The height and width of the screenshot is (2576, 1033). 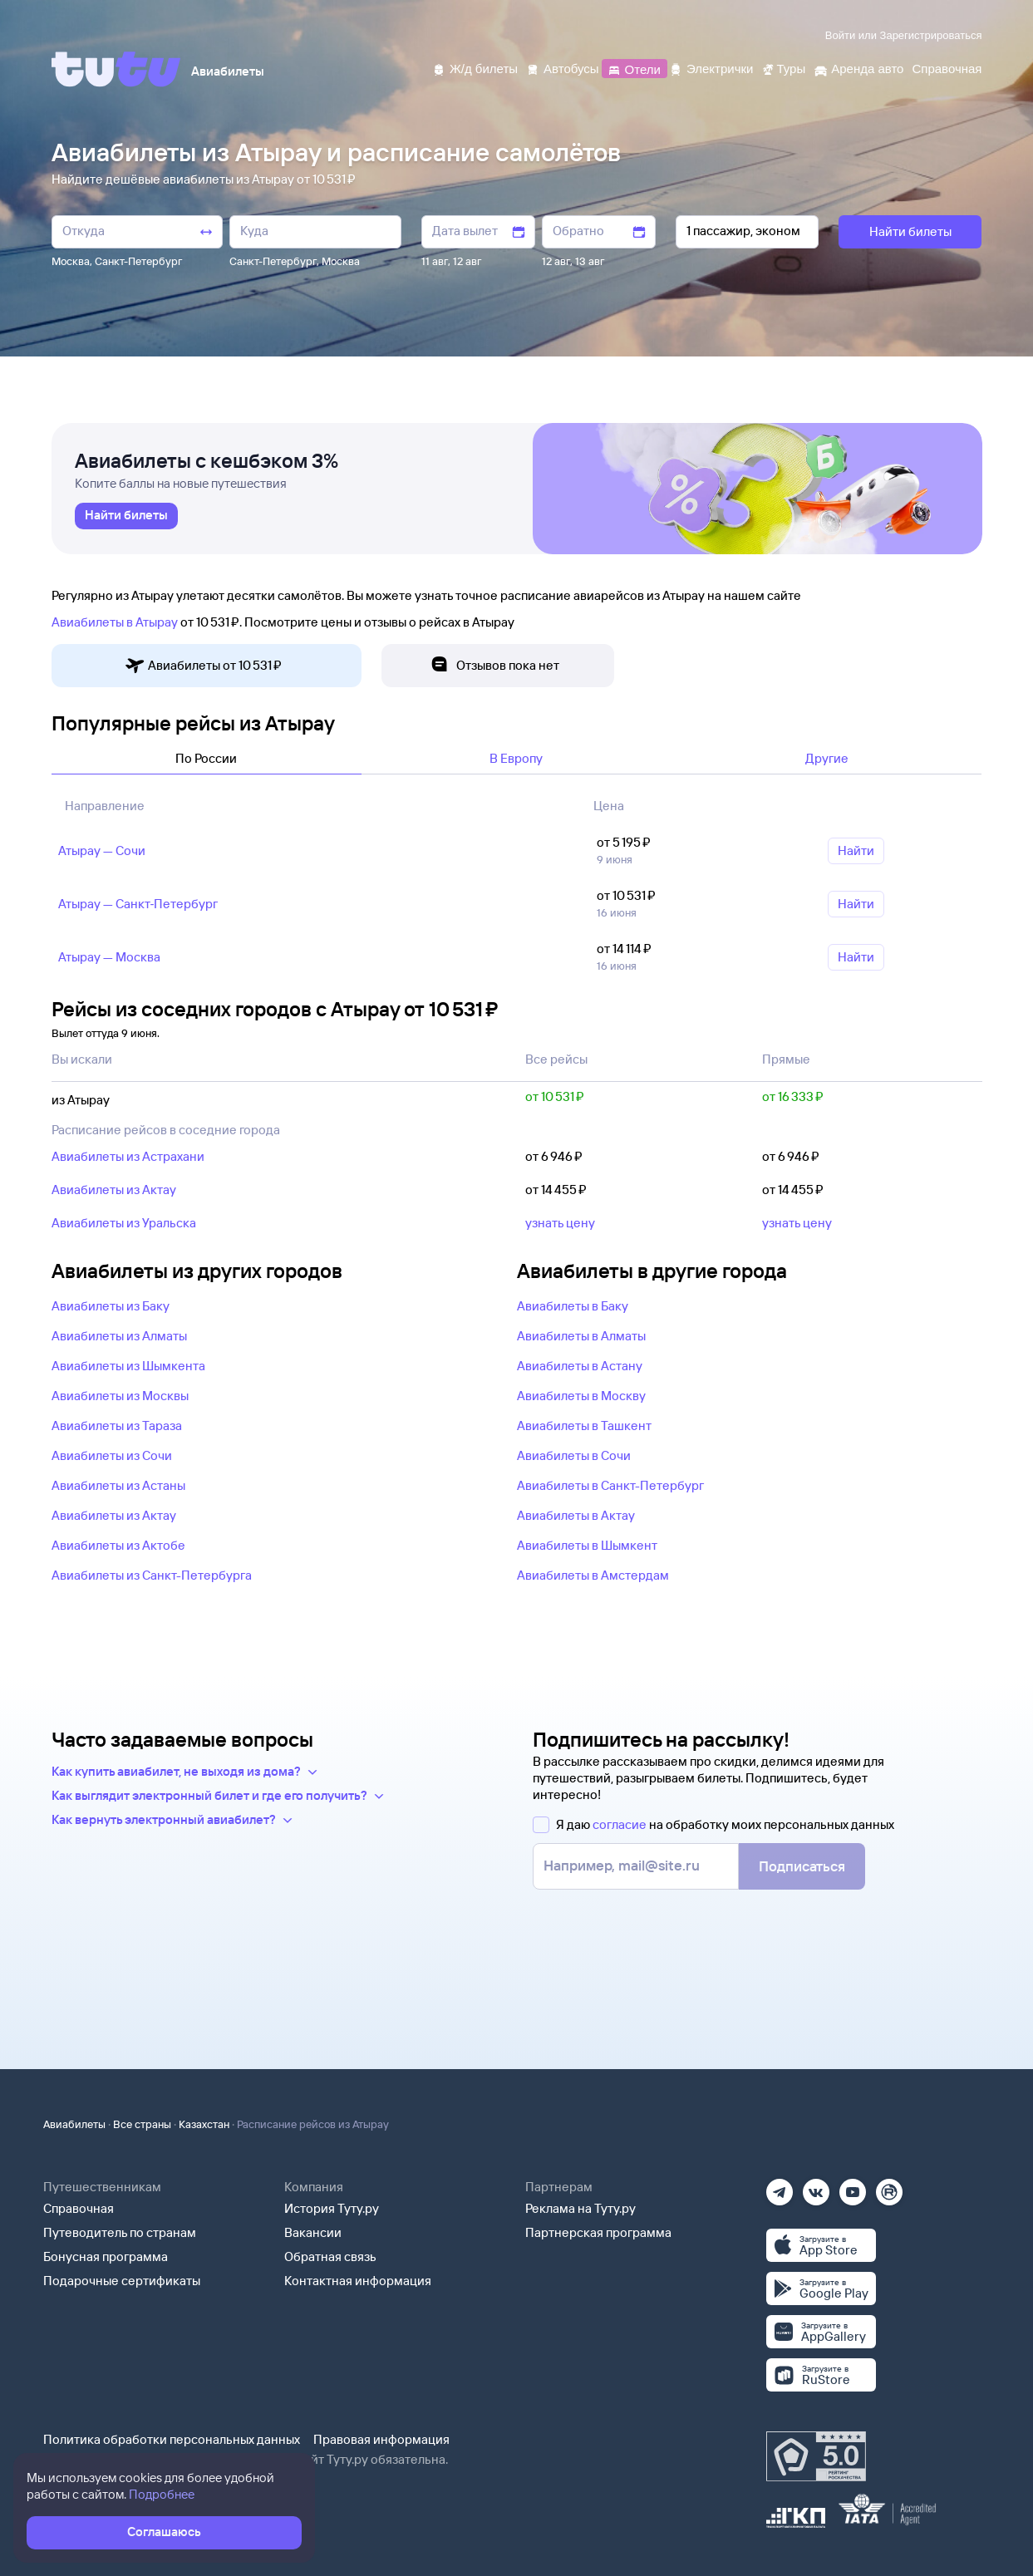 What do you see at coordinates (576, 1515) in the screenshot?
I see `Авиабилеты в Актау` at bounding box center [576, 1515].